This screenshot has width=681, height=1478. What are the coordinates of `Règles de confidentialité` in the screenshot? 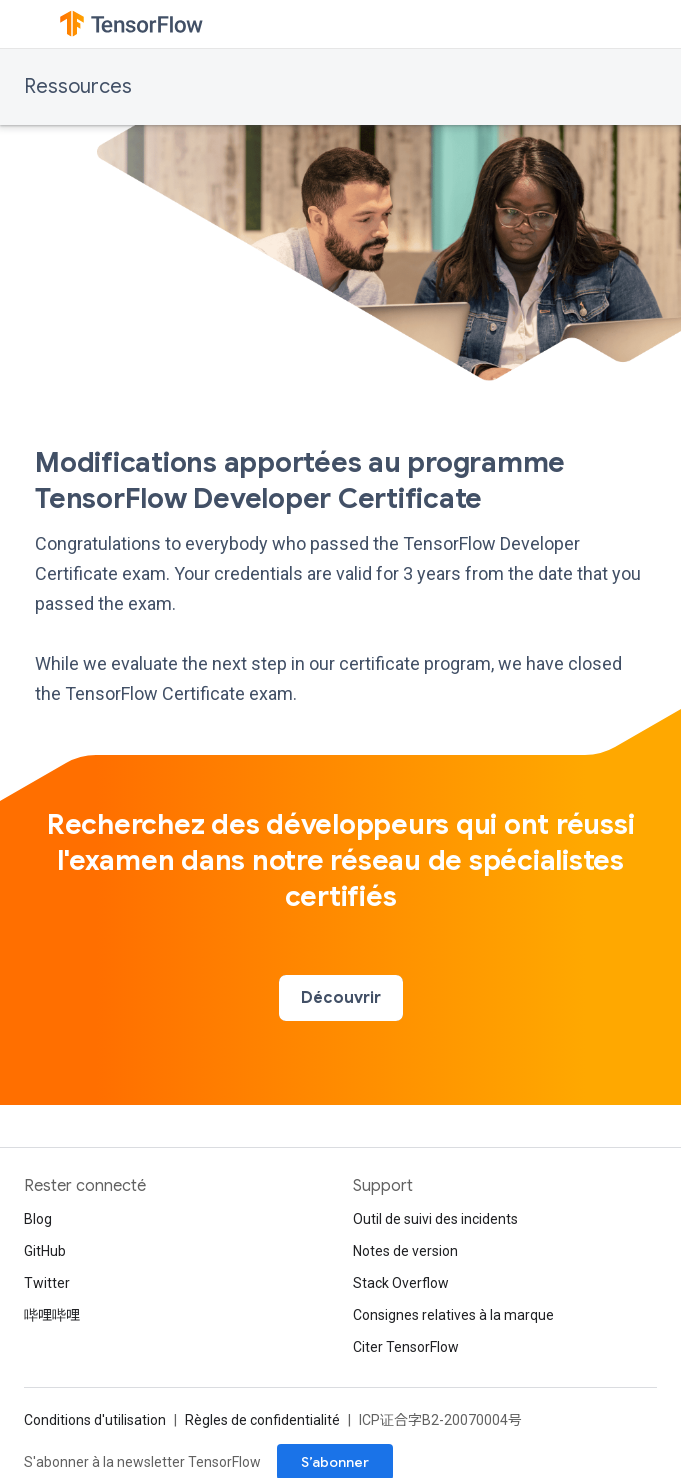 It's located at (262, 1420).